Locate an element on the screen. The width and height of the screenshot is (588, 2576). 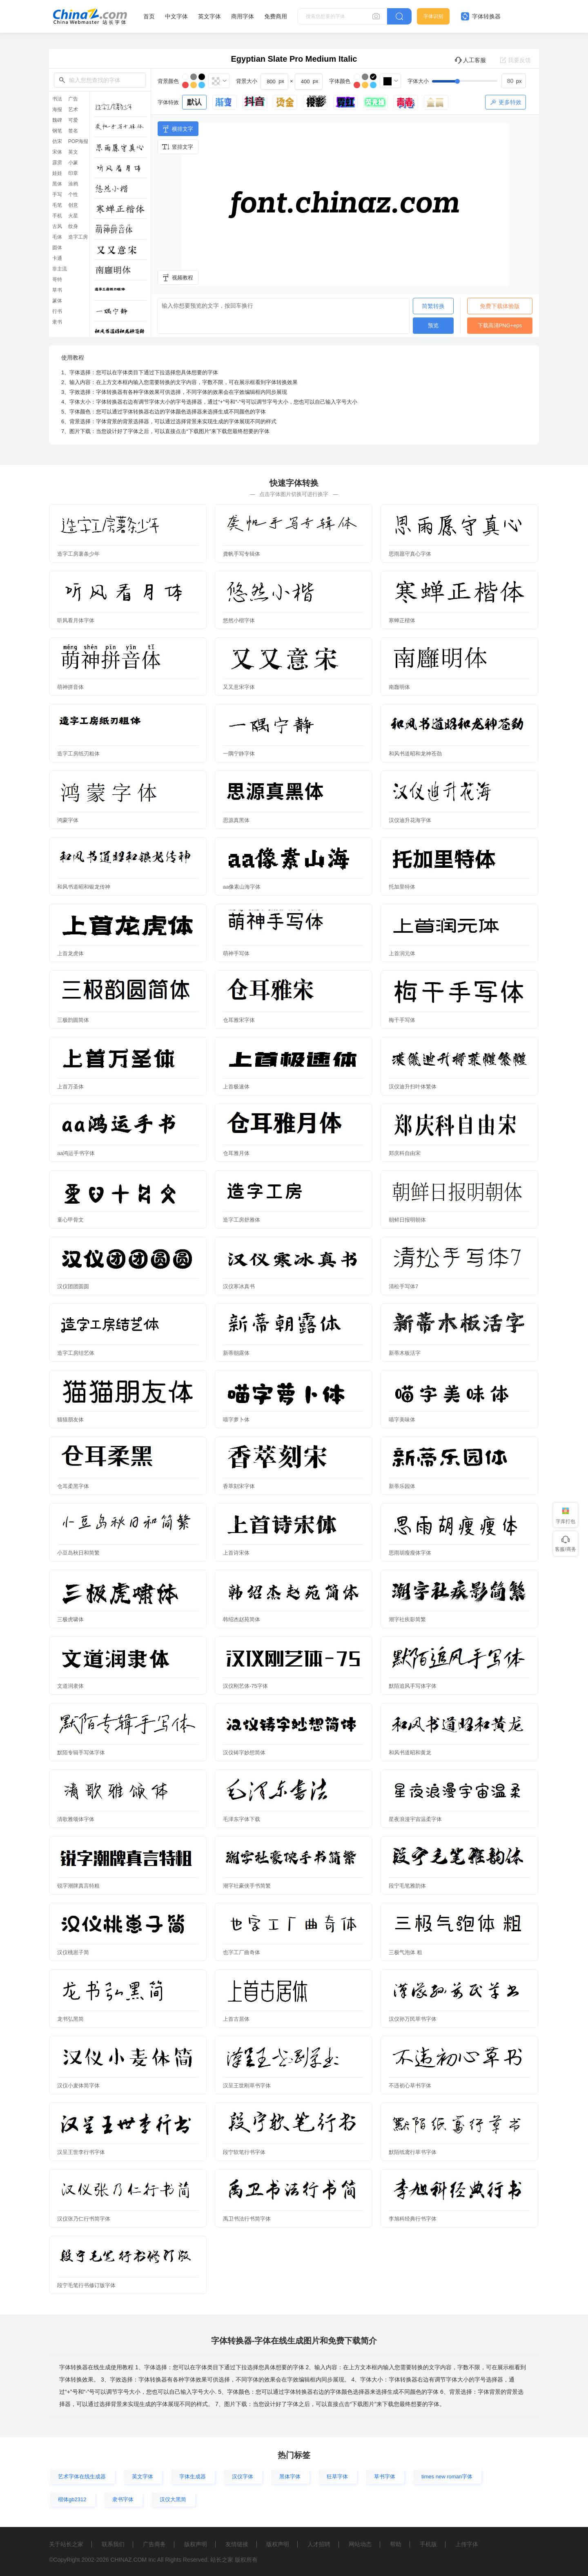
猫猫朋友体 is located at coordinates (70, 1419).